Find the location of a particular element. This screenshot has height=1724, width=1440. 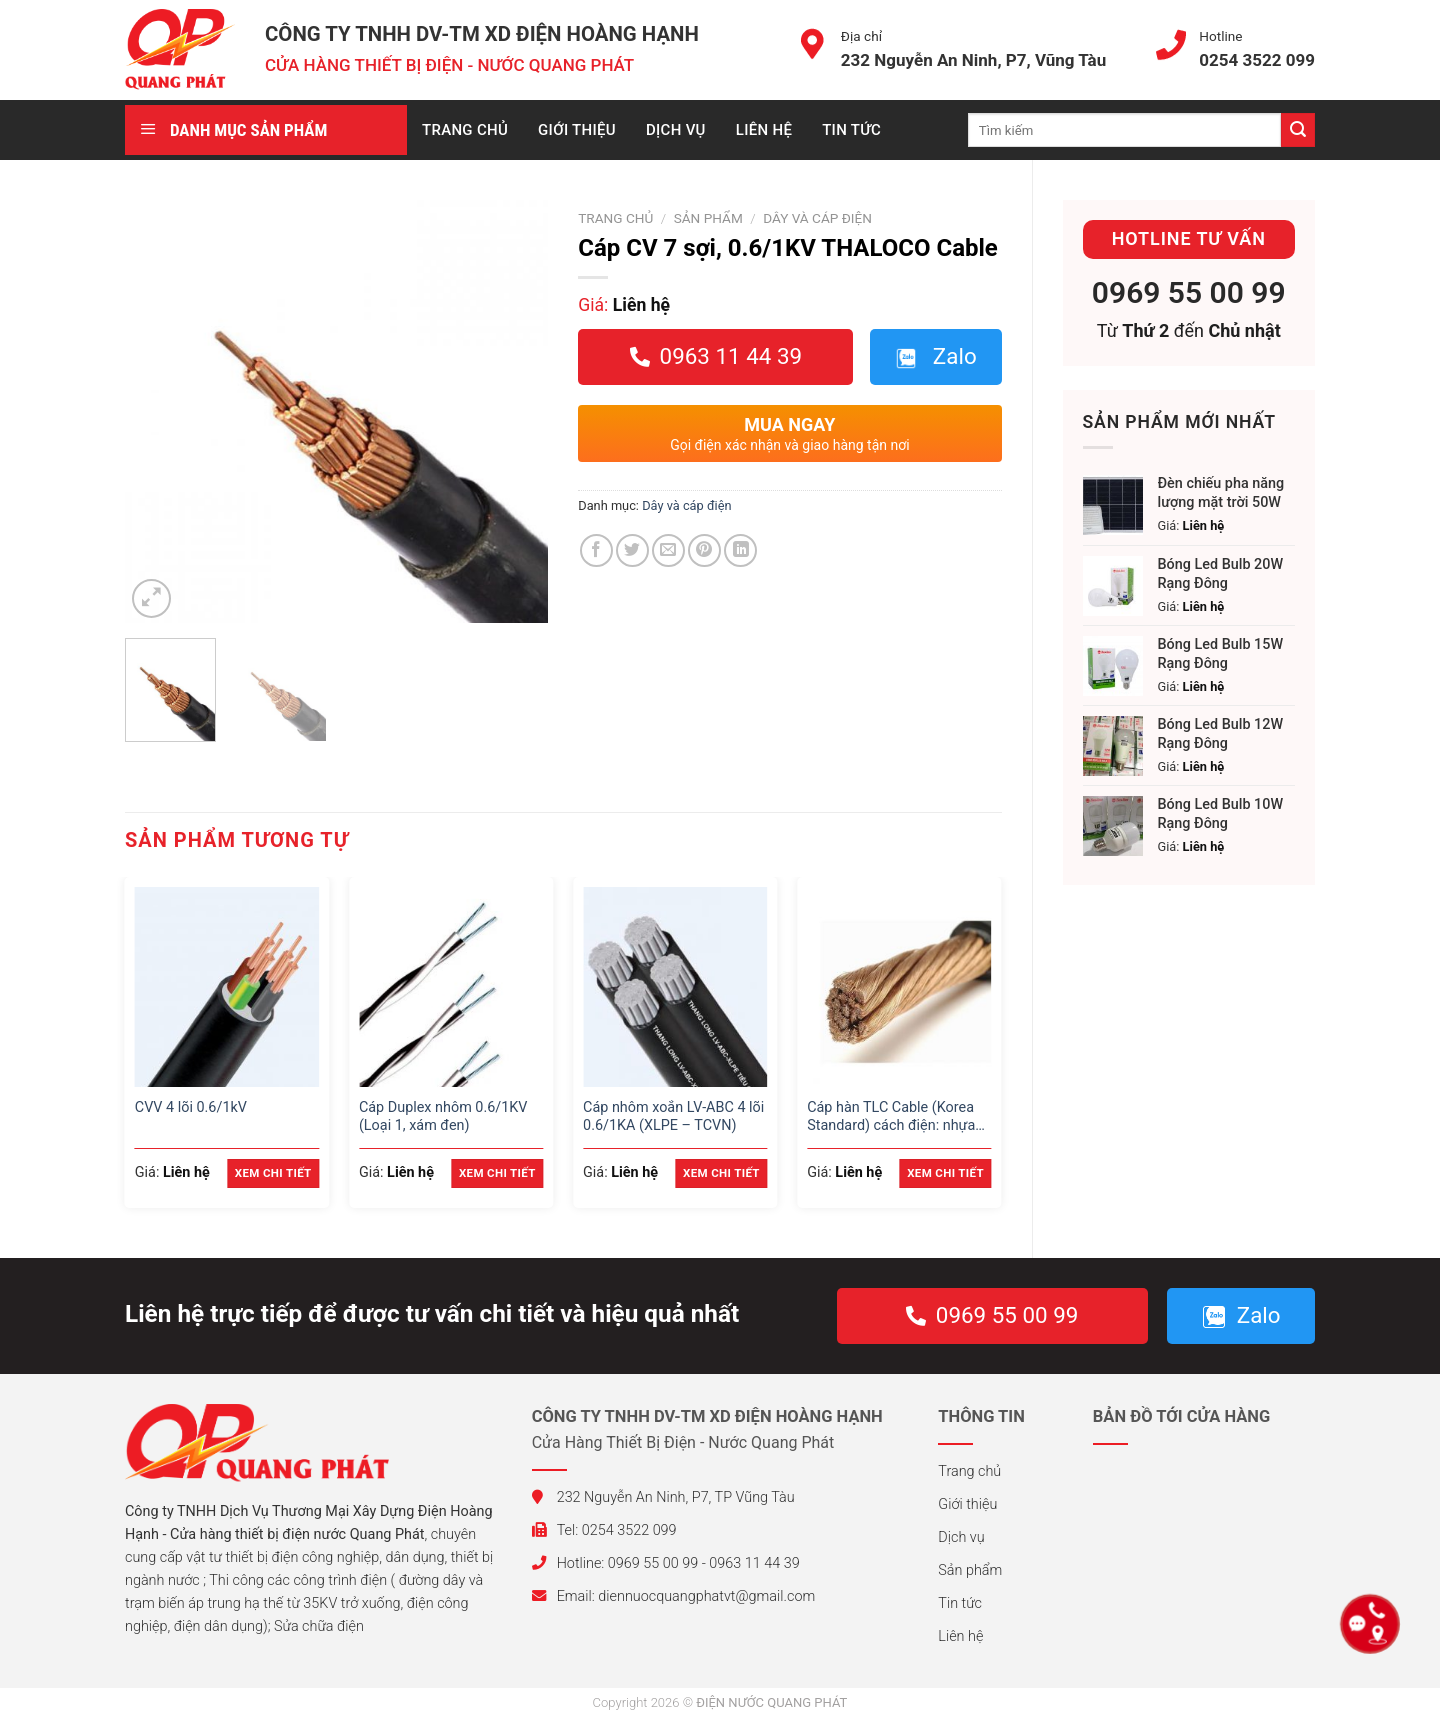

Tin tức is located at coordinates (851, 130).